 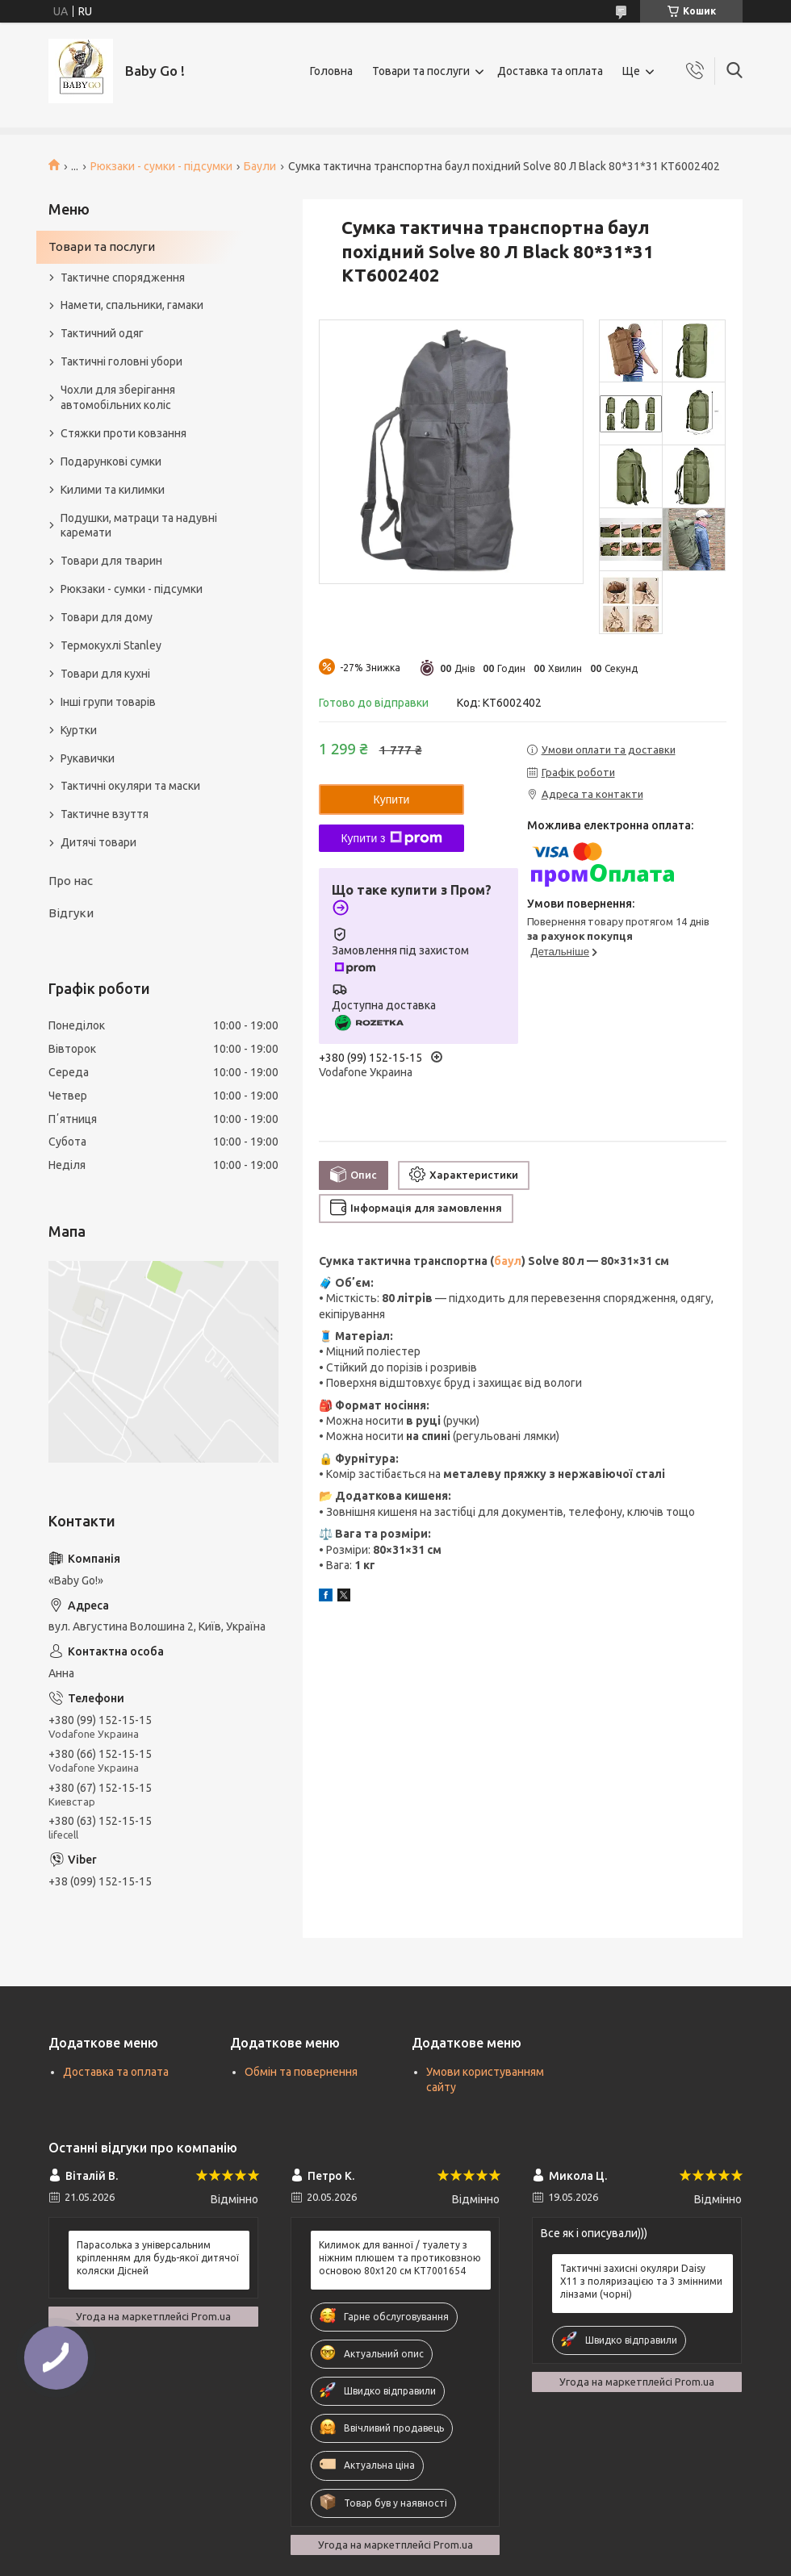 I want to click on Тактичне взуття, so click(x=105, y=814).